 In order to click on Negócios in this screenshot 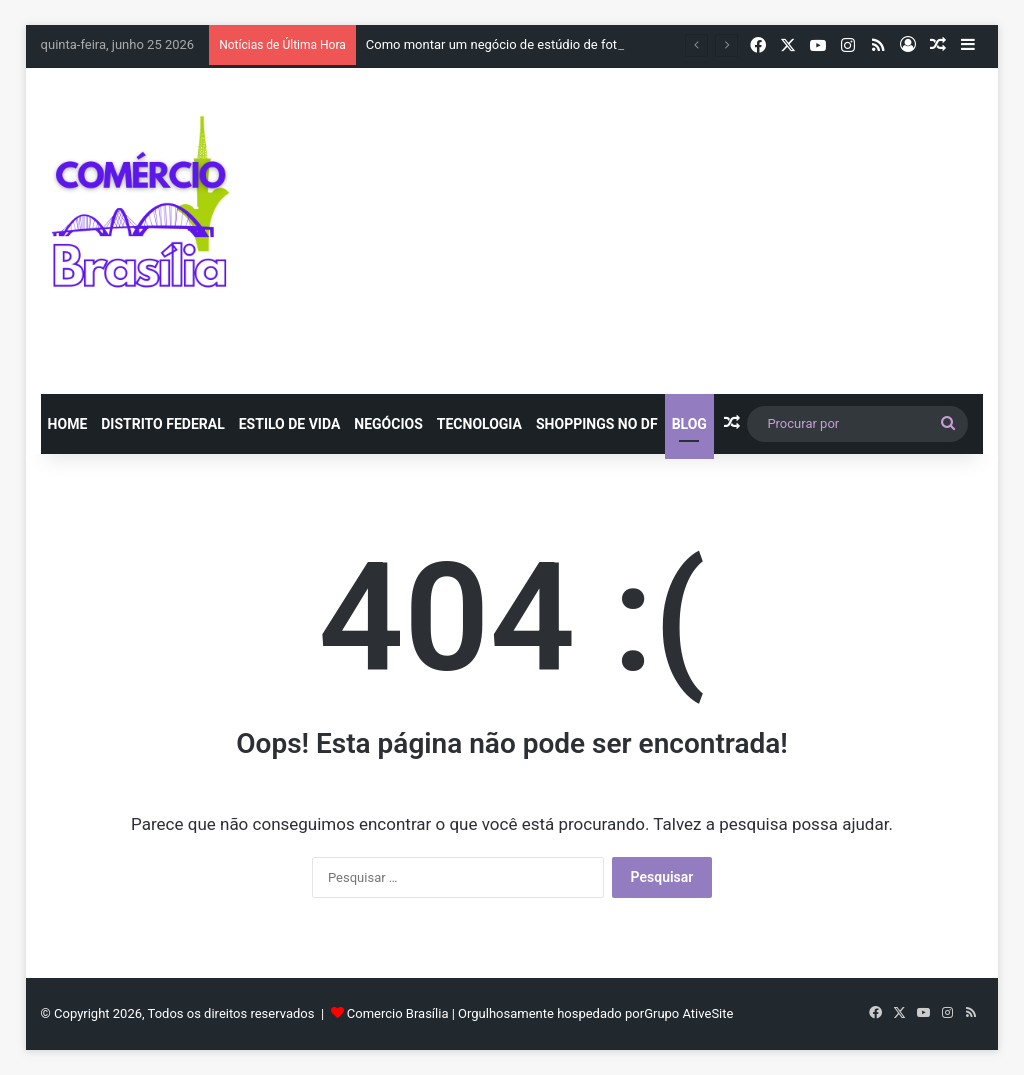, I will do `click(388, 424)`.